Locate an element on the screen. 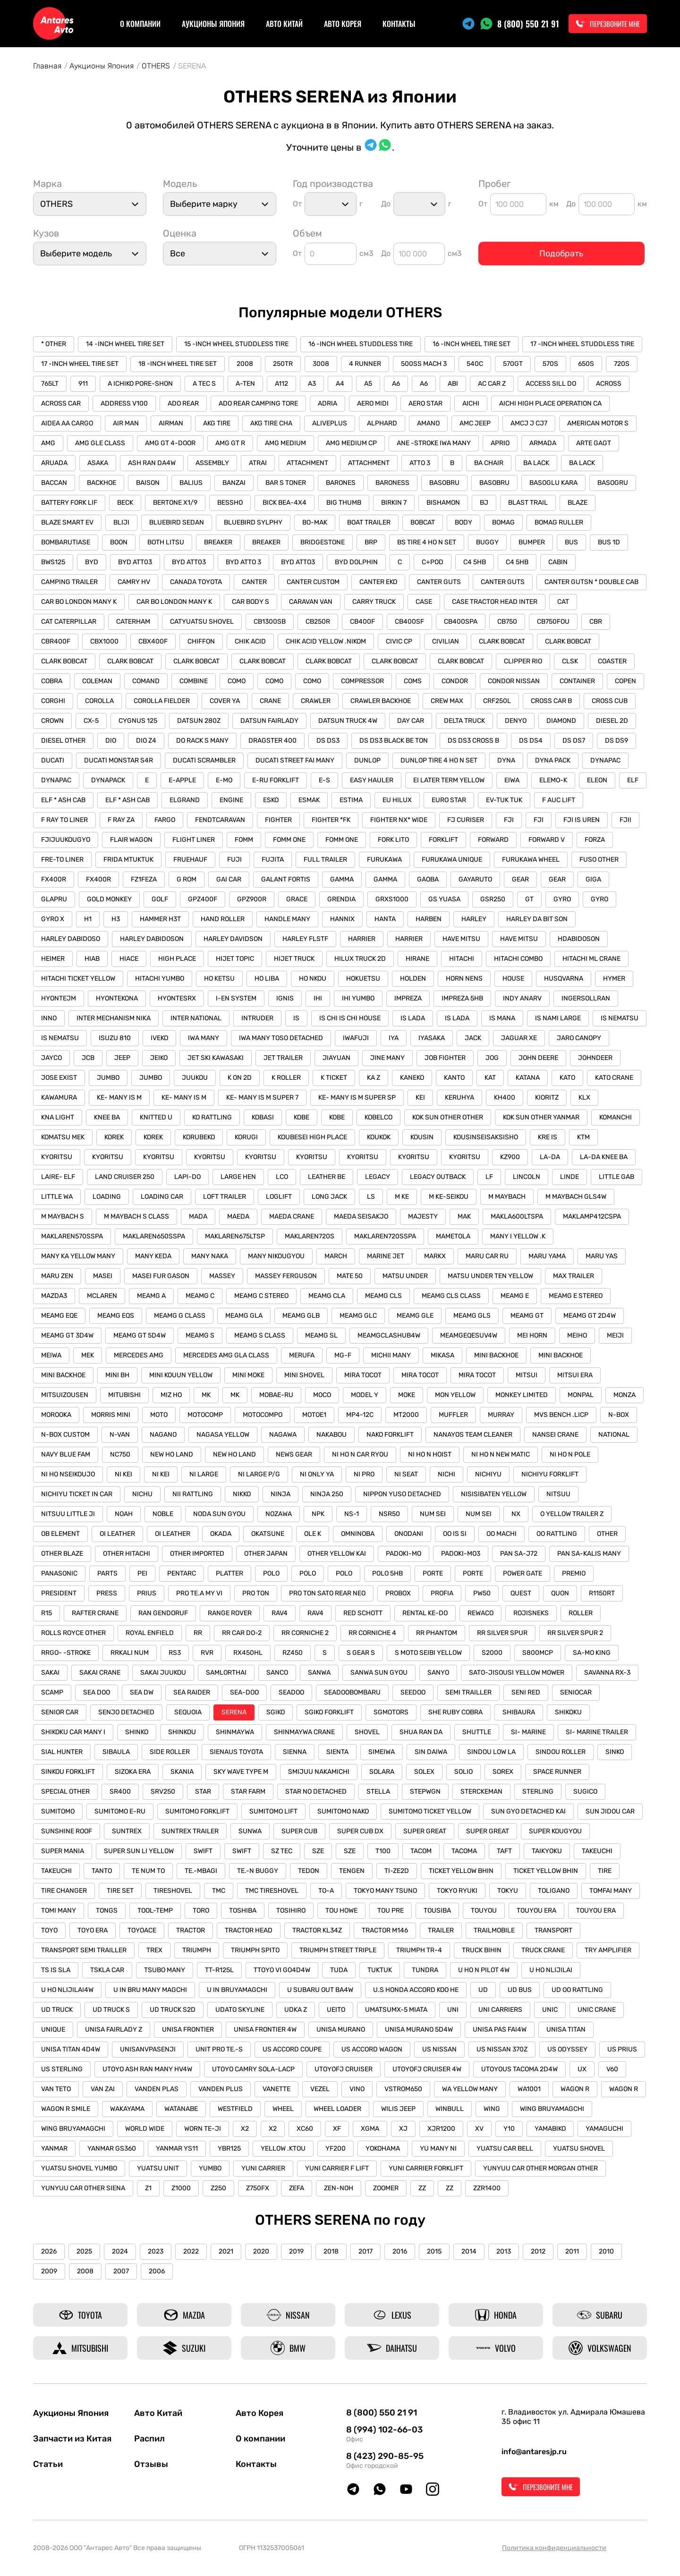  SPACE RUNNER is located at coordinates (557, 1772).